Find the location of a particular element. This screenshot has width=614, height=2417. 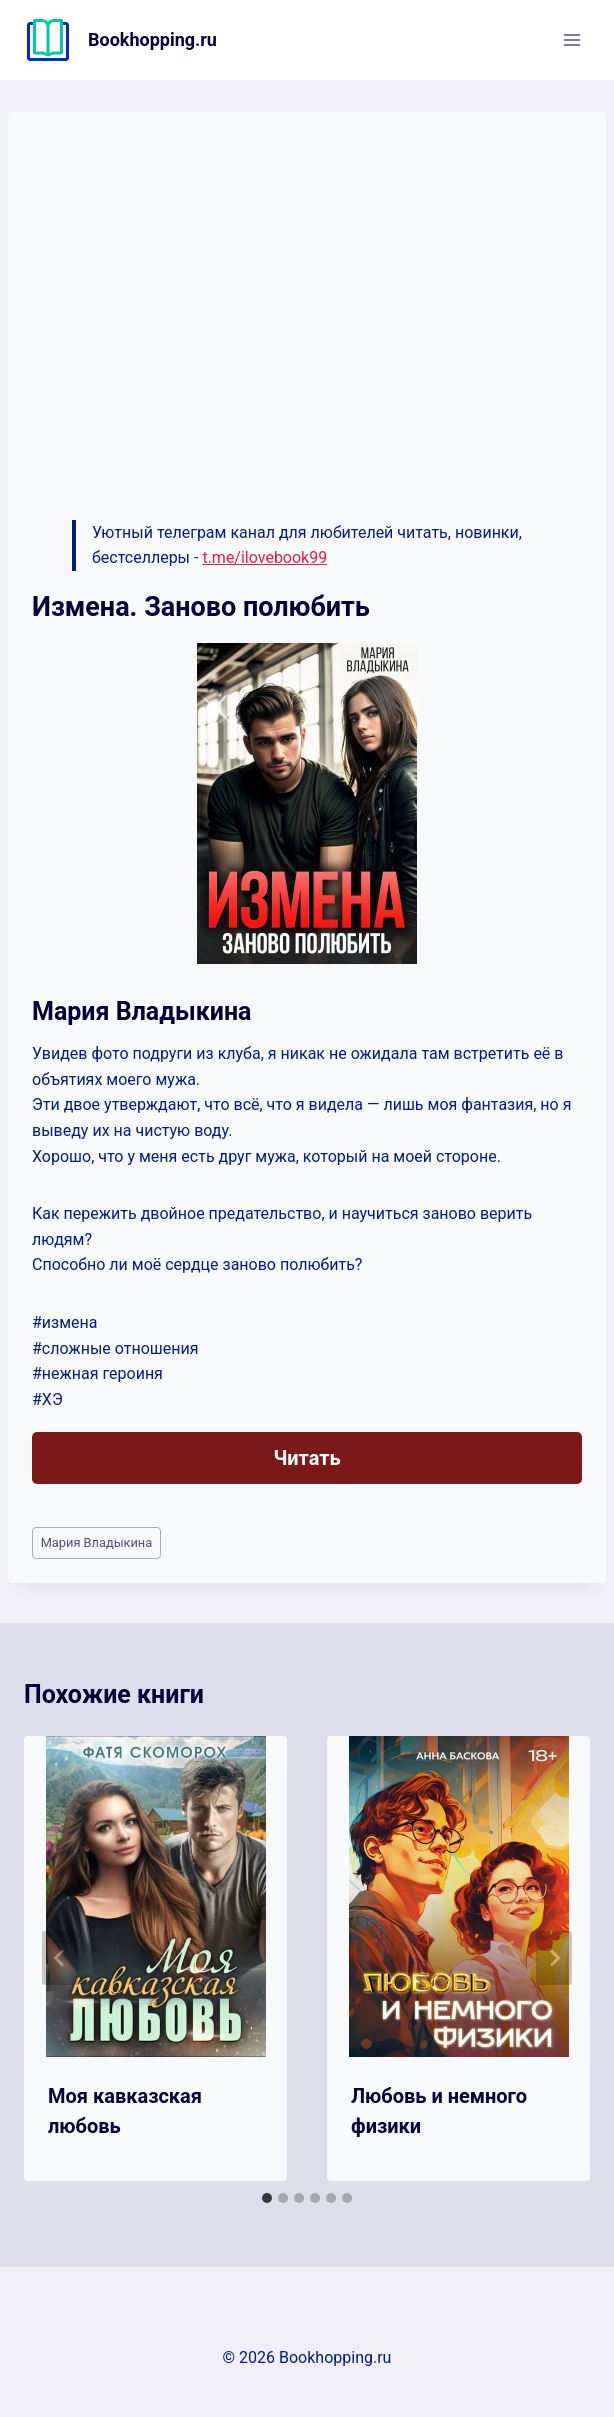

[Go to last slide] is located at coordinates (60, 1958).